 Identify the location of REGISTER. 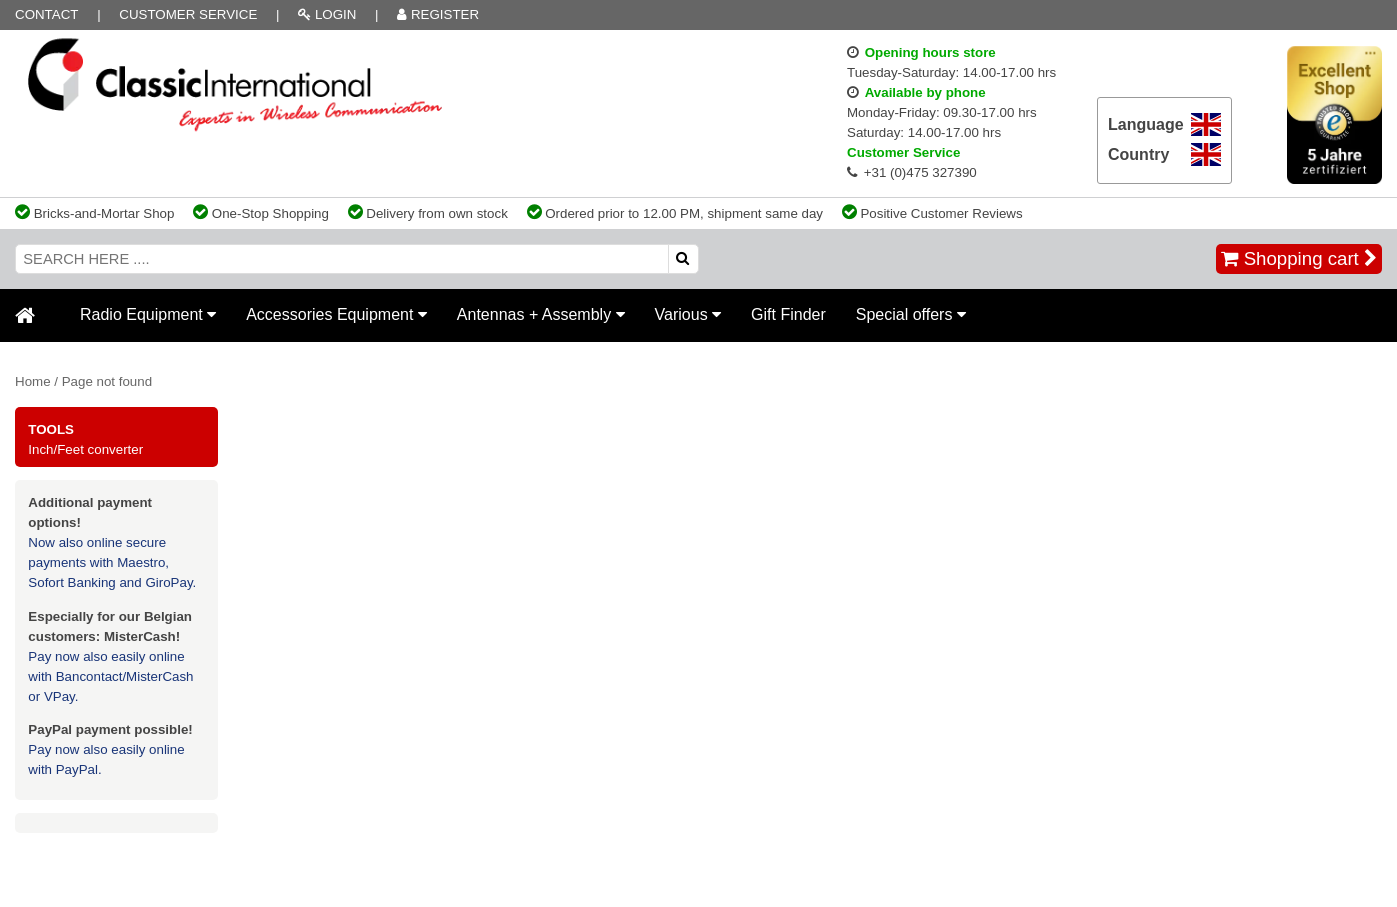
(438, 14).